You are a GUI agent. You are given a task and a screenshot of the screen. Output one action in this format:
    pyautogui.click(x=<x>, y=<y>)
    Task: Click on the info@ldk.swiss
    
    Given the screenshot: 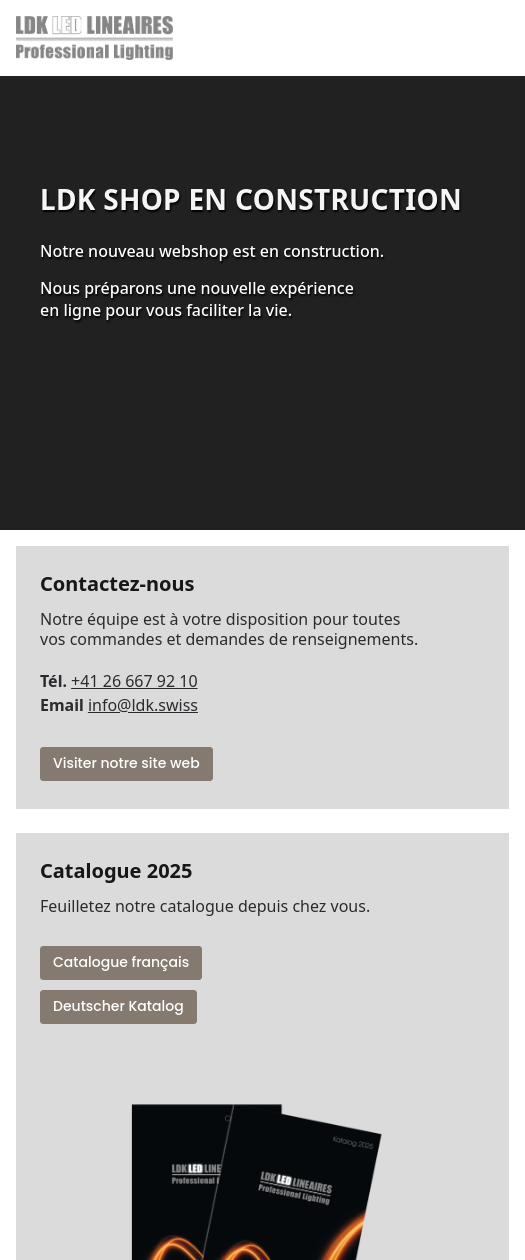 What is the action you would take?
    pyautogui.click(x=143, y=705)
    